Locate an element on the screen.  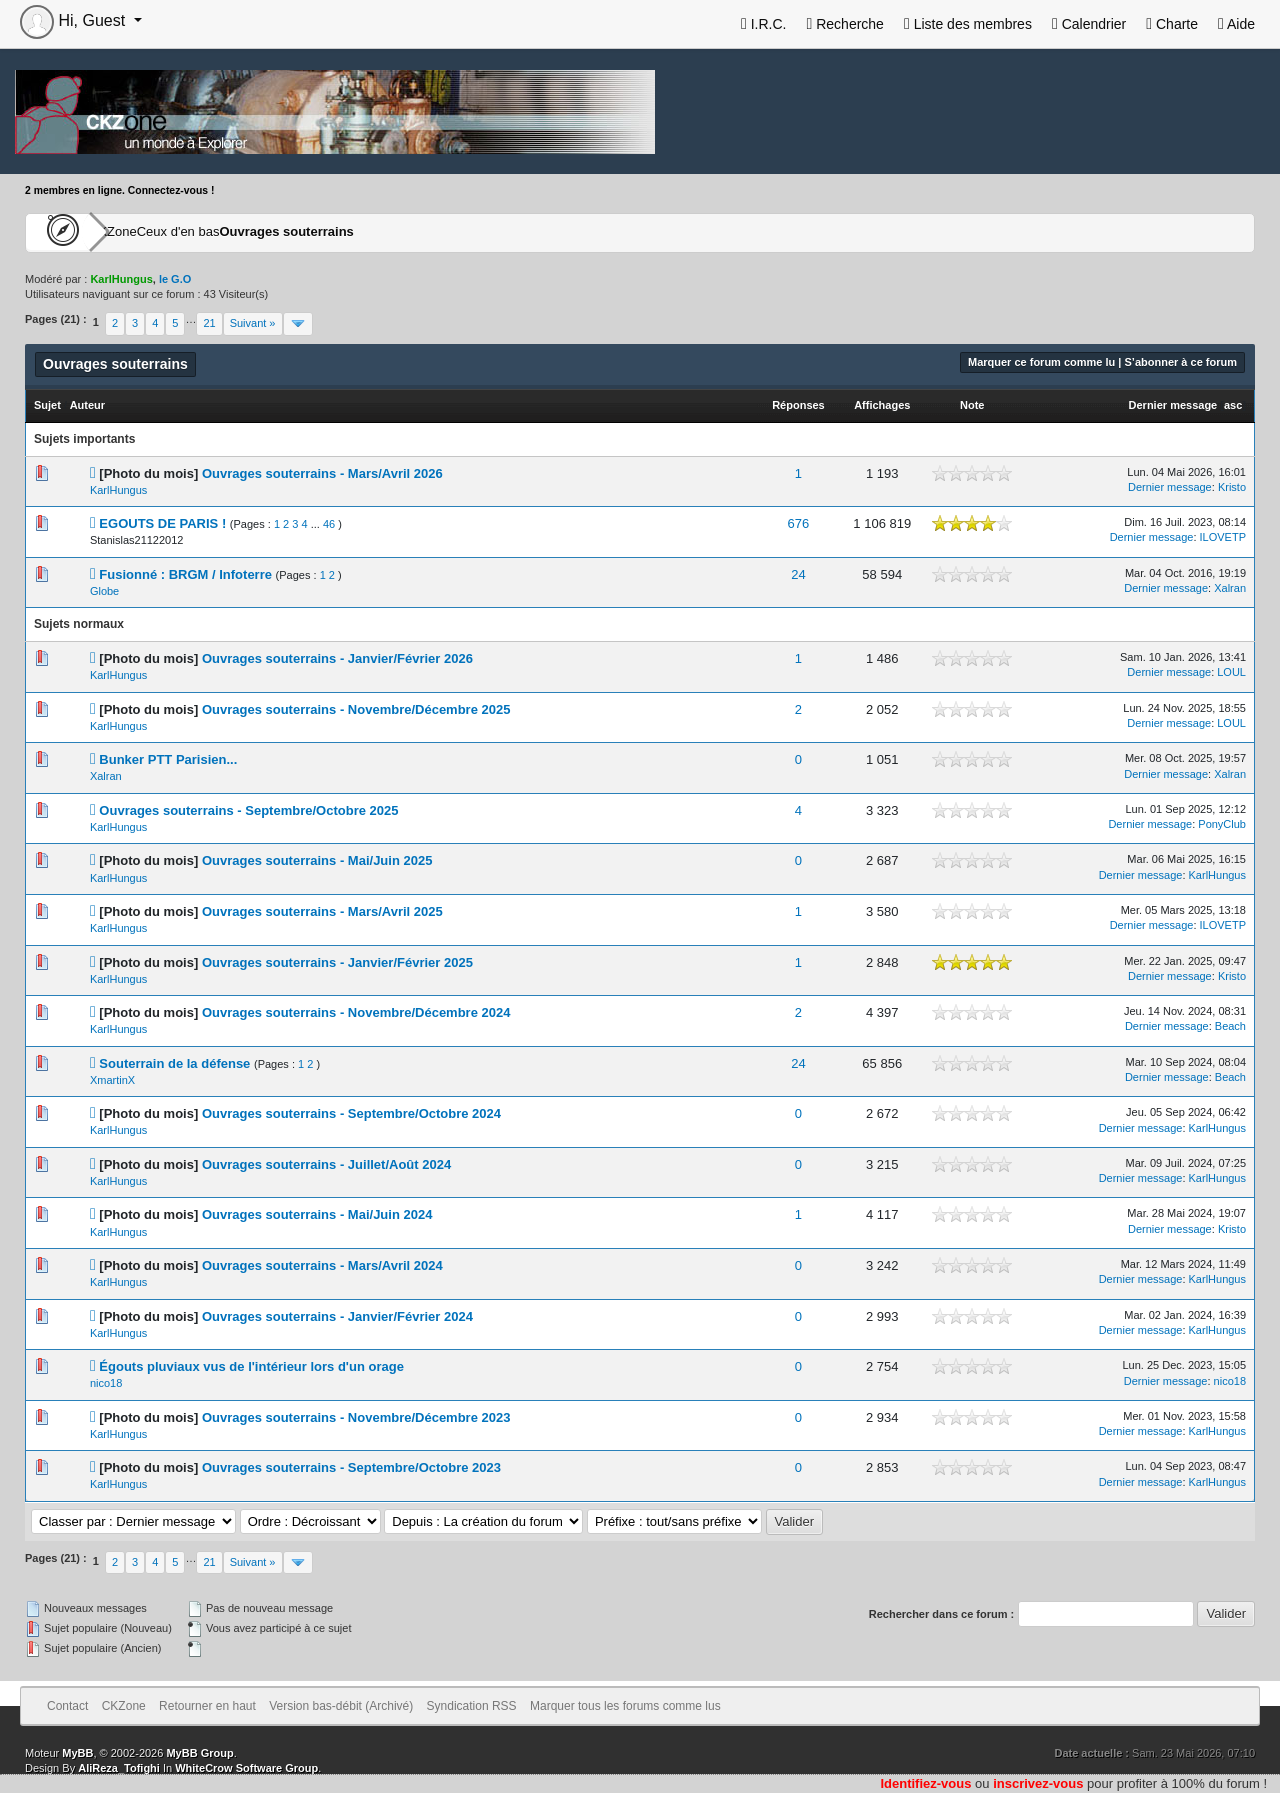
Ouvrages souterrains - Septembre/Octobre 2024 is located at coordinates (351, 1113).